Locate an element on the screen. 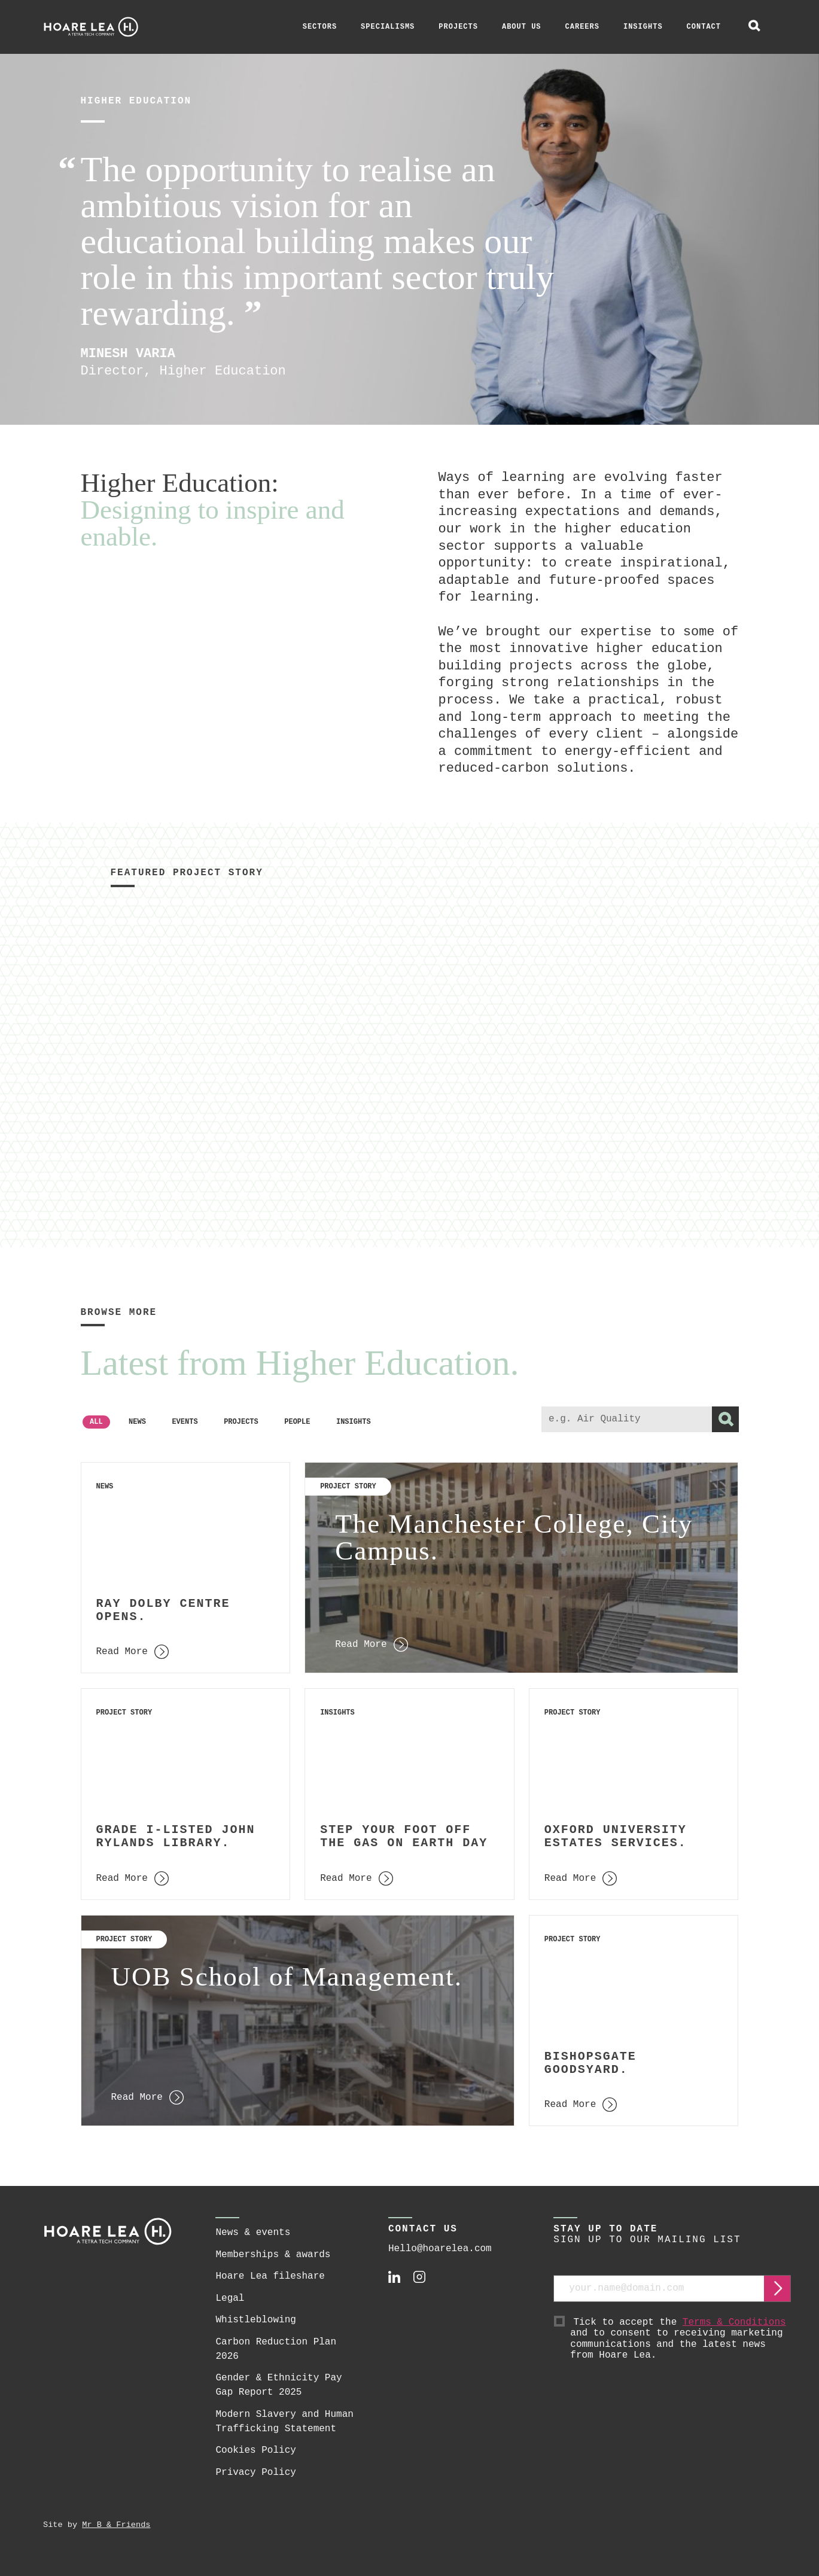 This screenshot has height=2576, width=819. Sectors is located at coordinates (320, 27).